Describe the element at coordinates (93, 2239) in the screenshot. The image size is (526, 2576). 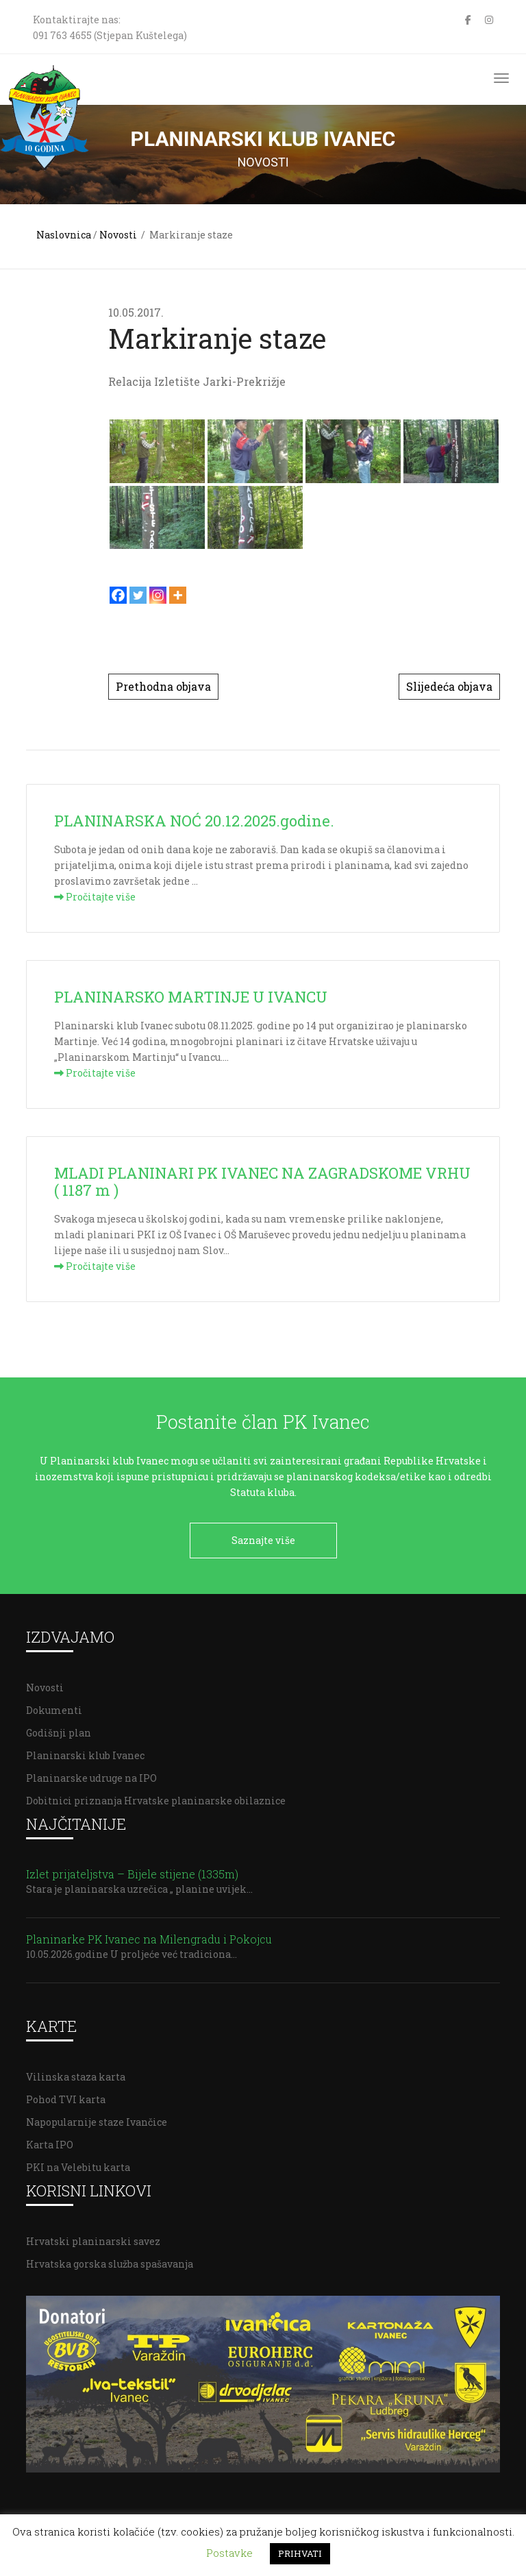
I see `Hrvatski planinarski savez` at that location.